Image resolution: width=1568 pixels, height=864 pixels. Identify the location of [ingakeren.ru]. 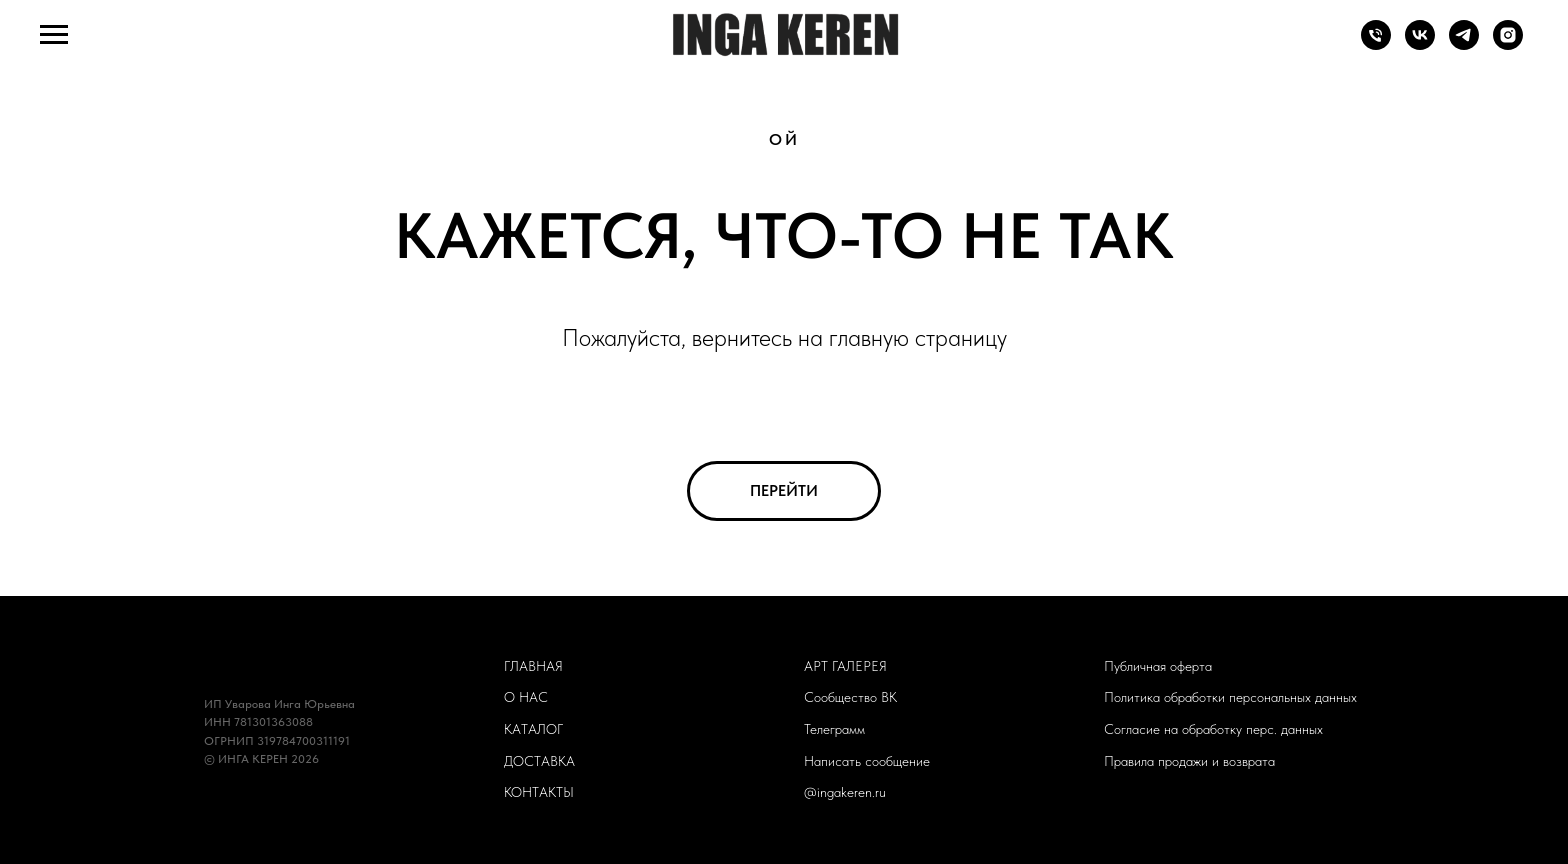
(1508, 44).